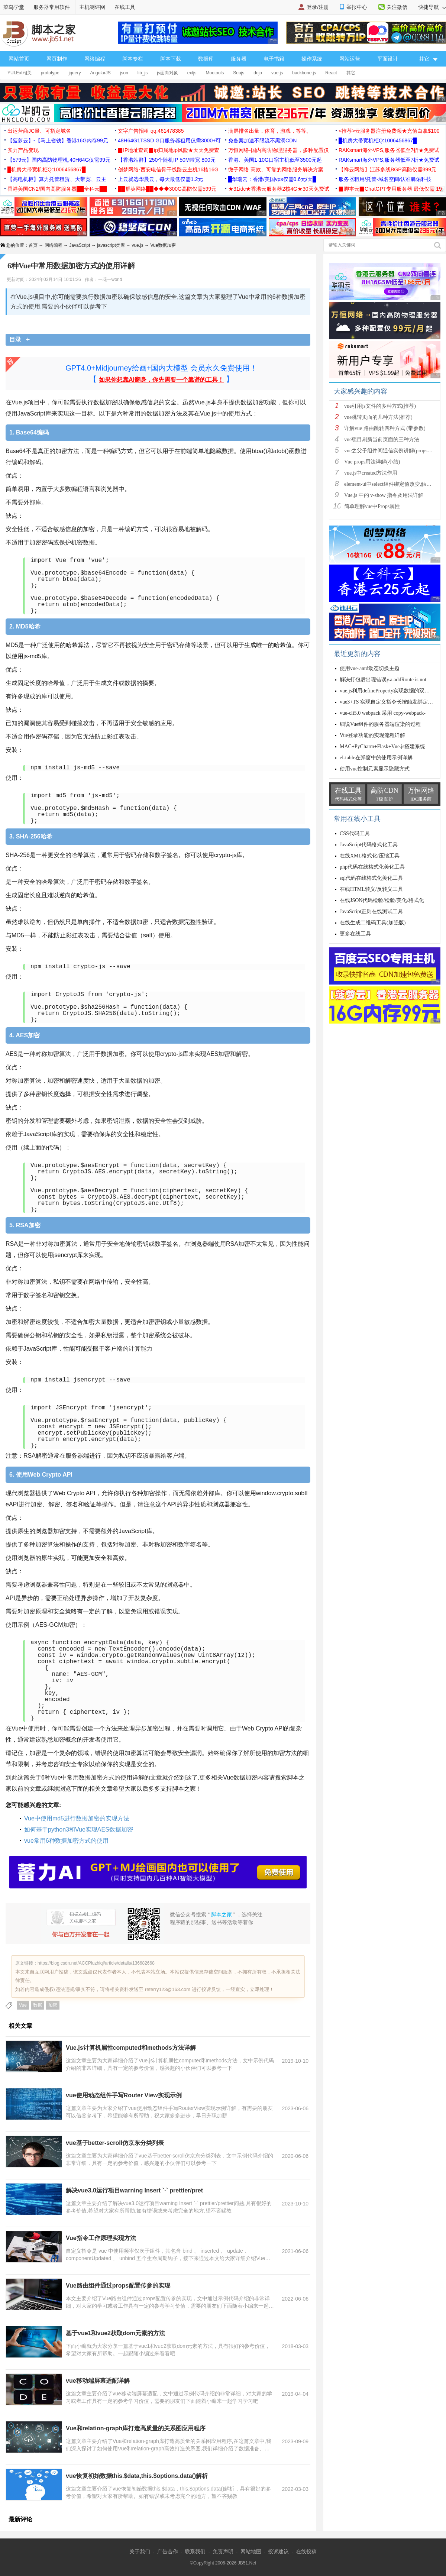 Image resolution: width=446 pixels, height=2576 pixels. Describe the element at coordinates (355, 934) in the screenshot. I see `更多在线工具` at that location.